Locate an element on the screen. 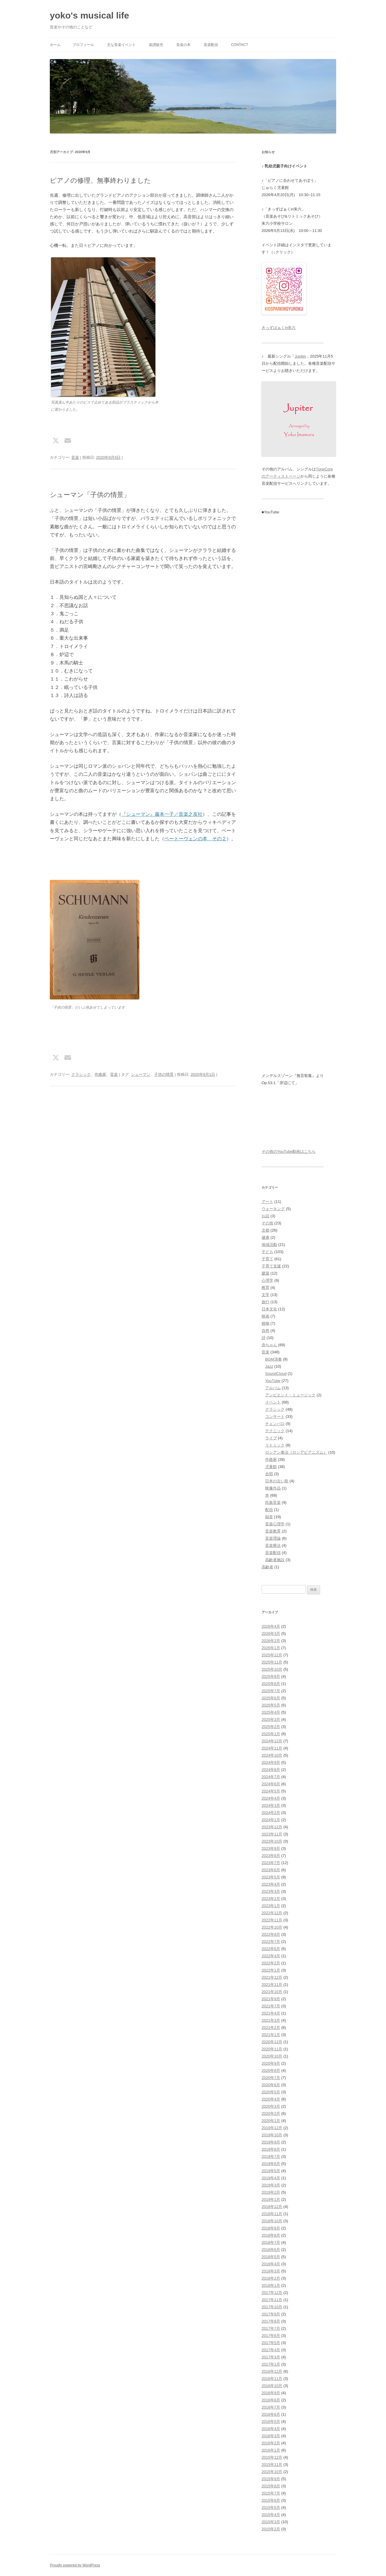 Image resolution: width=386 pixels, height=2576 pixels. 2024年11月 is located at coordinates (272, 1748).